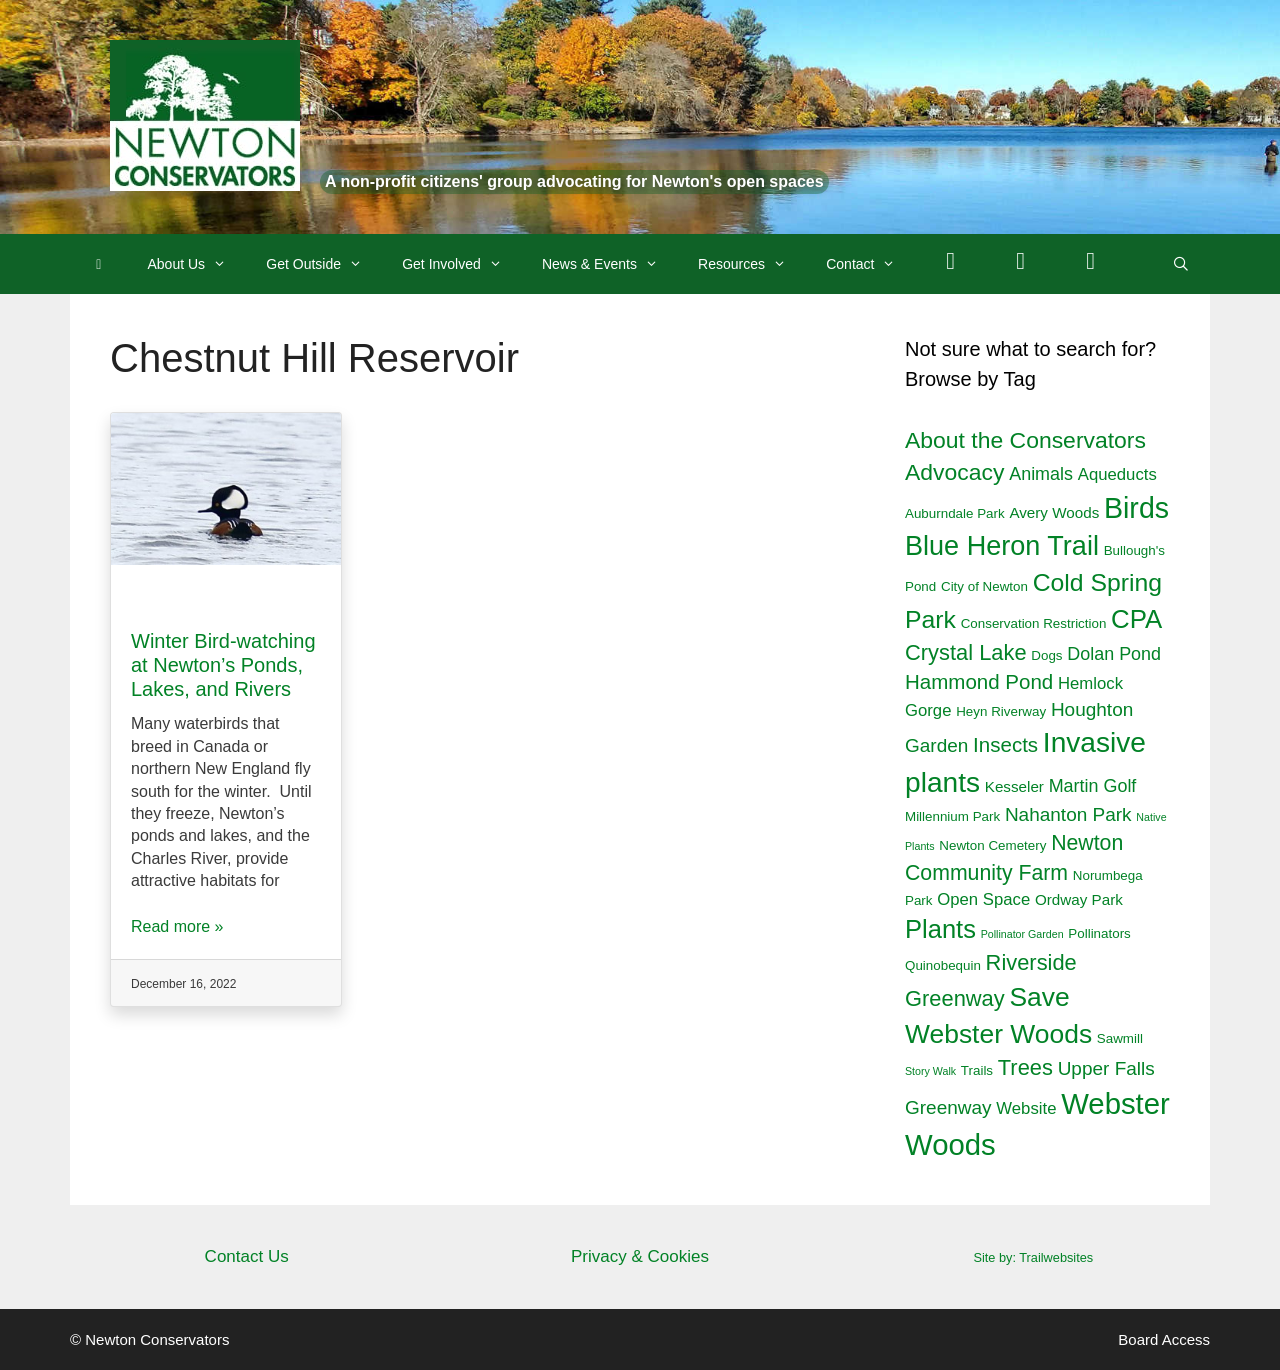  Describe the element at coordinates (1181, 264) in the screenshot. I see `[Open Search Bar]` at that location.